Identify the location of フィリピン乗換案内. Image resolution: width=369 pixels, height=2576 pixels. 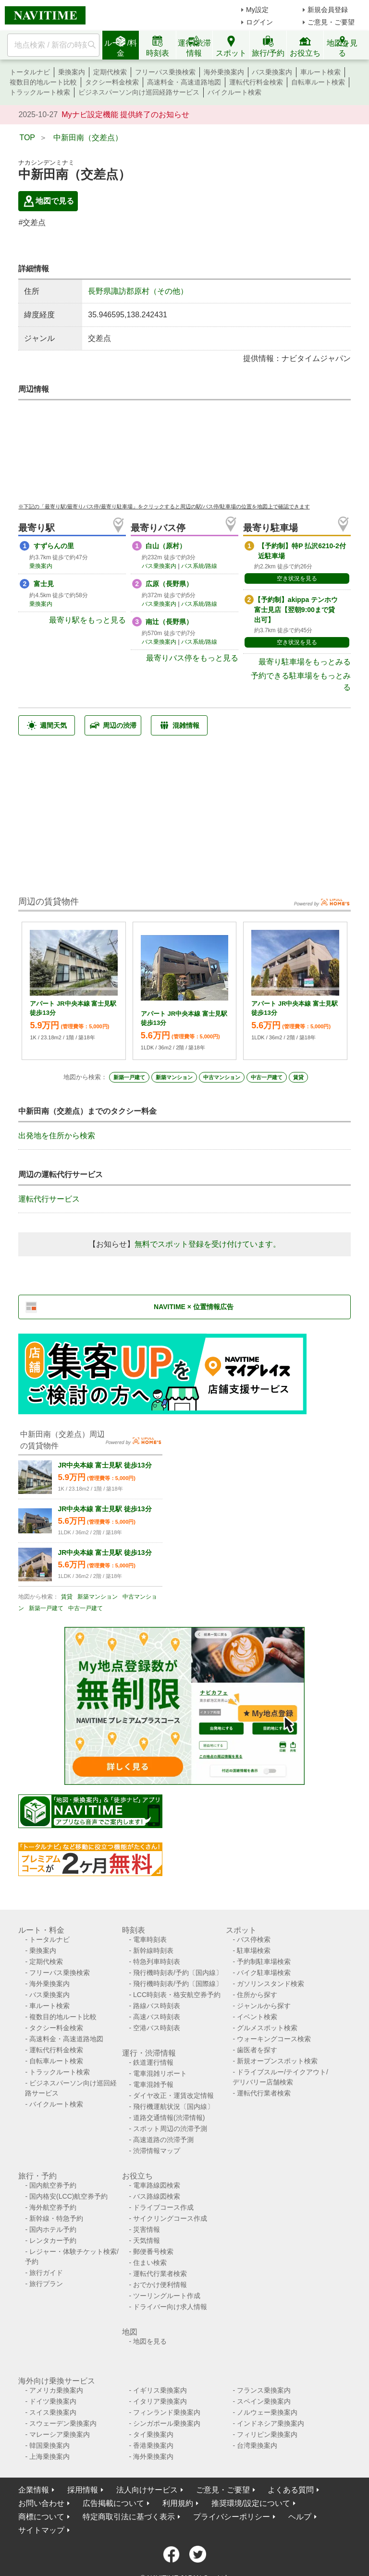
(267, 2434).